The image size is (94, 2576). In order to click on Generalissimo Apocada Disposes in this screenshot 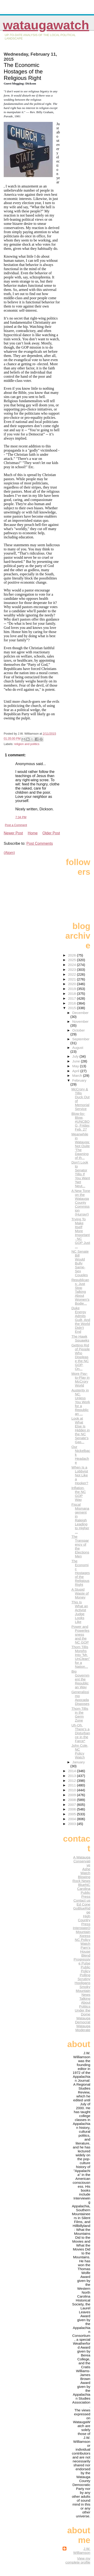, I will do `click(80, 1698)`.